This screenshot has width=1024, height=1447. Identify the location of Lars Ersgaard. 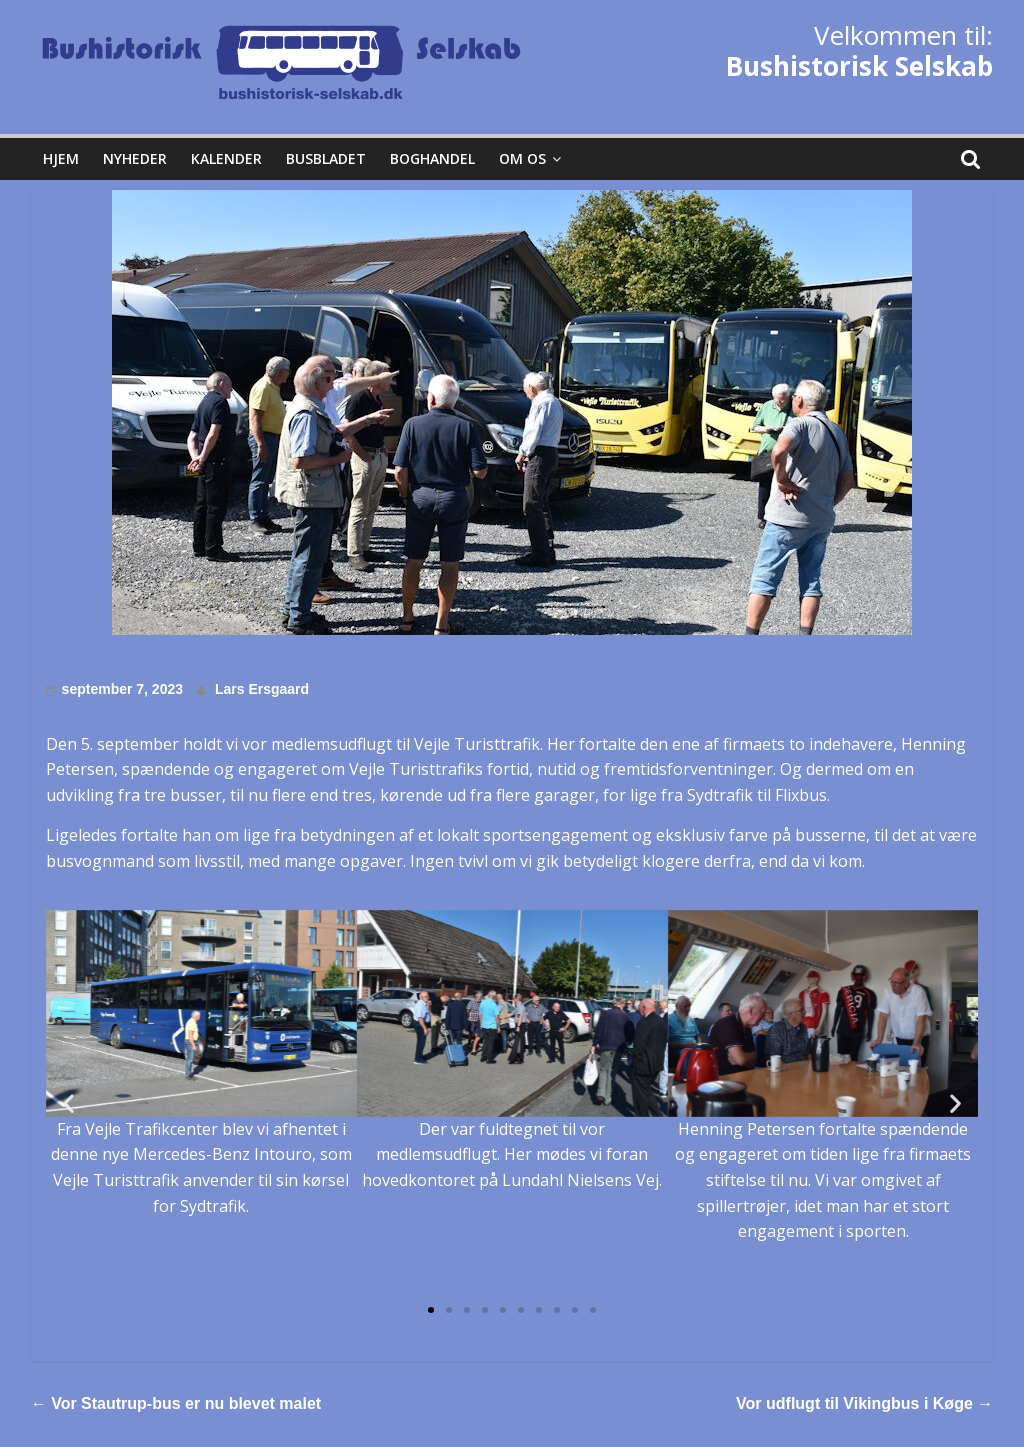
(262, 689).